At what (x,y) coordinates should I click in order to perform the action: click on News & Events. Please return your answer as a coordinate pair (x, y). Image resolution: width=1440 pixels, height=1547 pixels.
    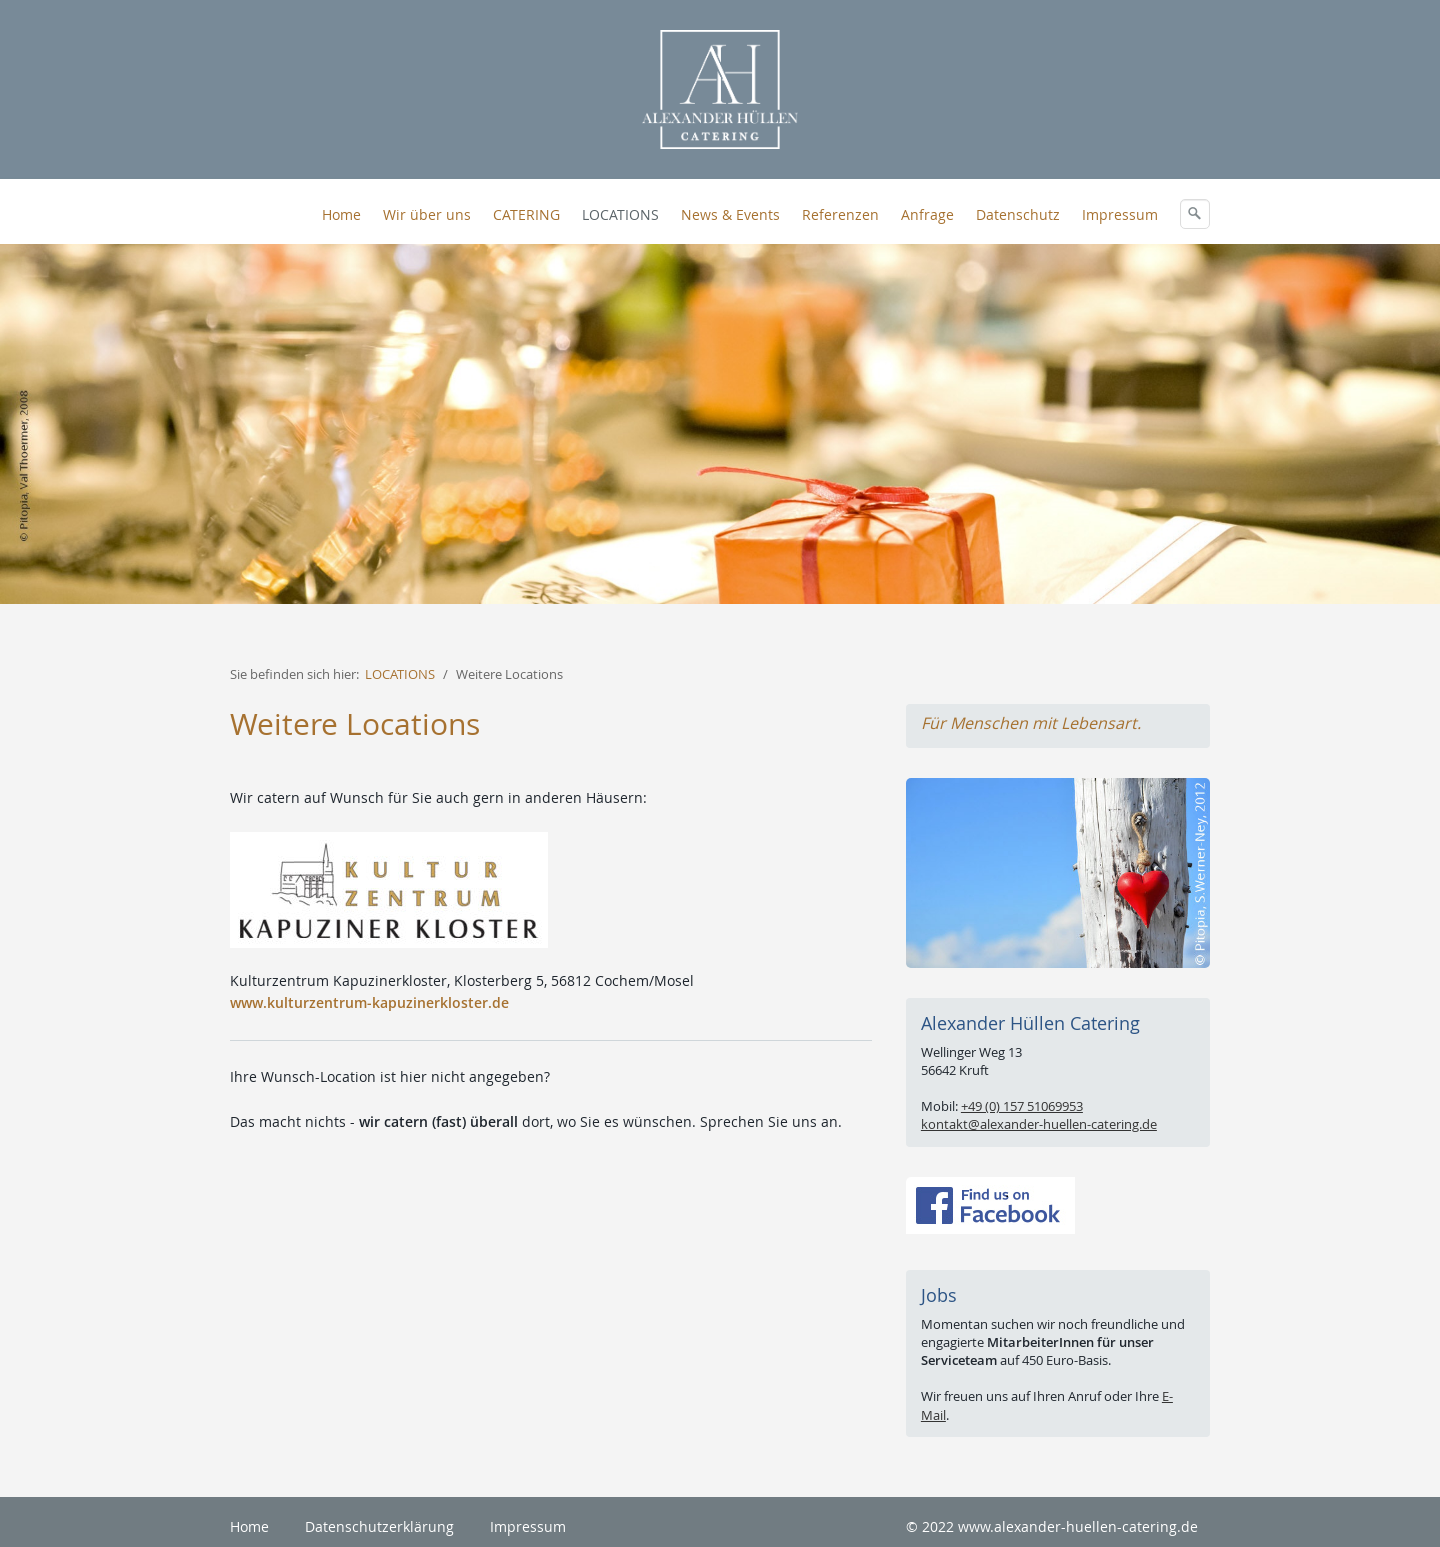
    Looking at the image, I should click on (730, 214).